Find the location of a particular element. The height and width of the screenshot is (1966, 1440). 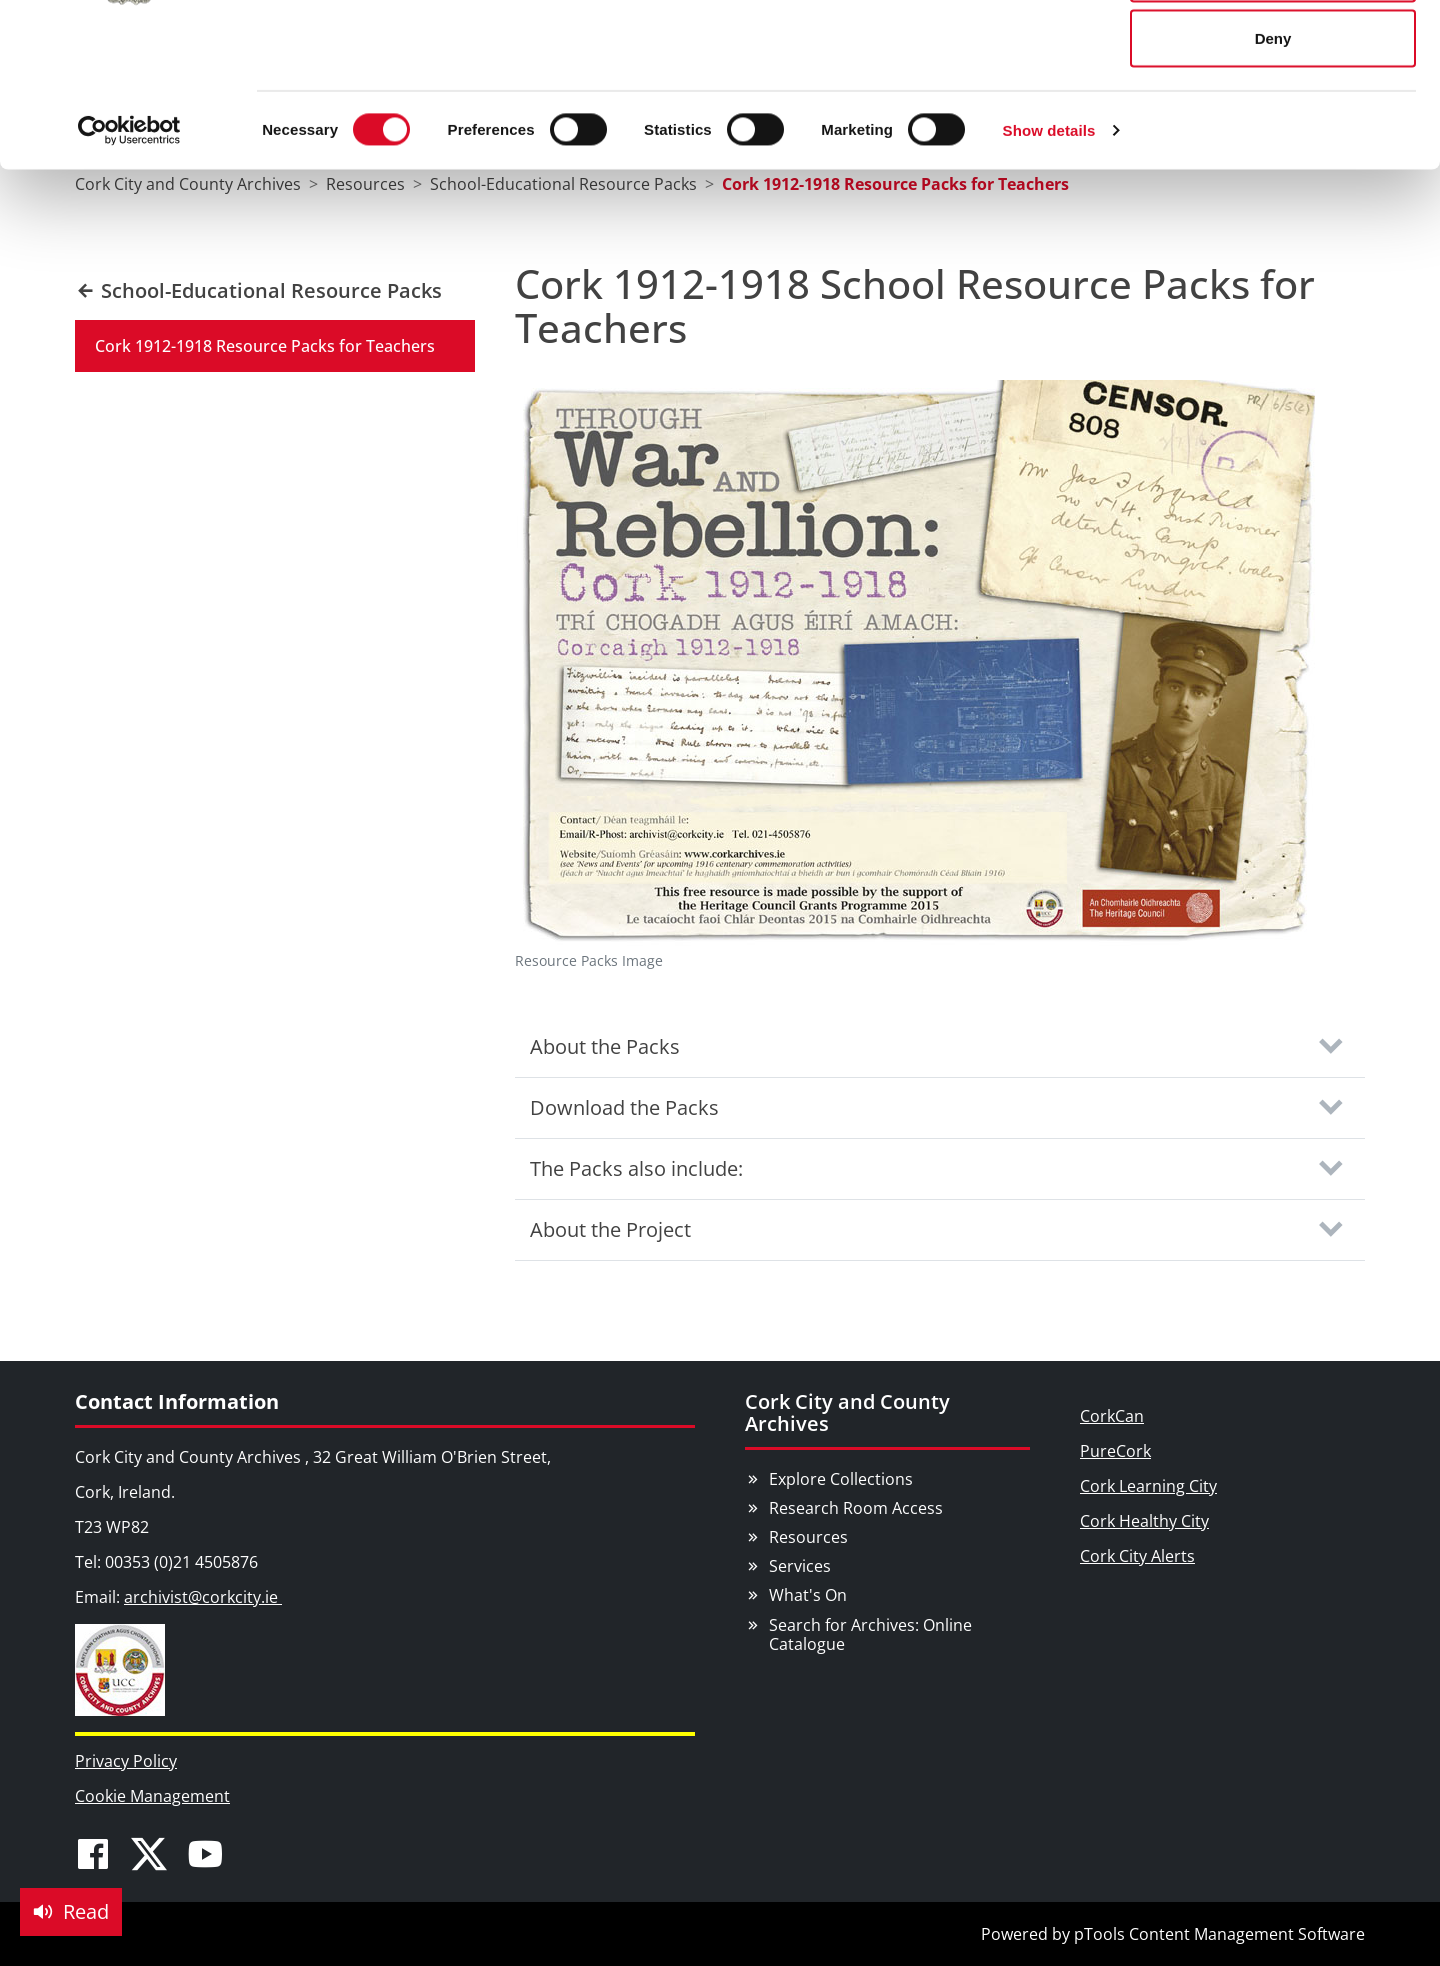

About the Packs is located at coordinates (605, 1046).